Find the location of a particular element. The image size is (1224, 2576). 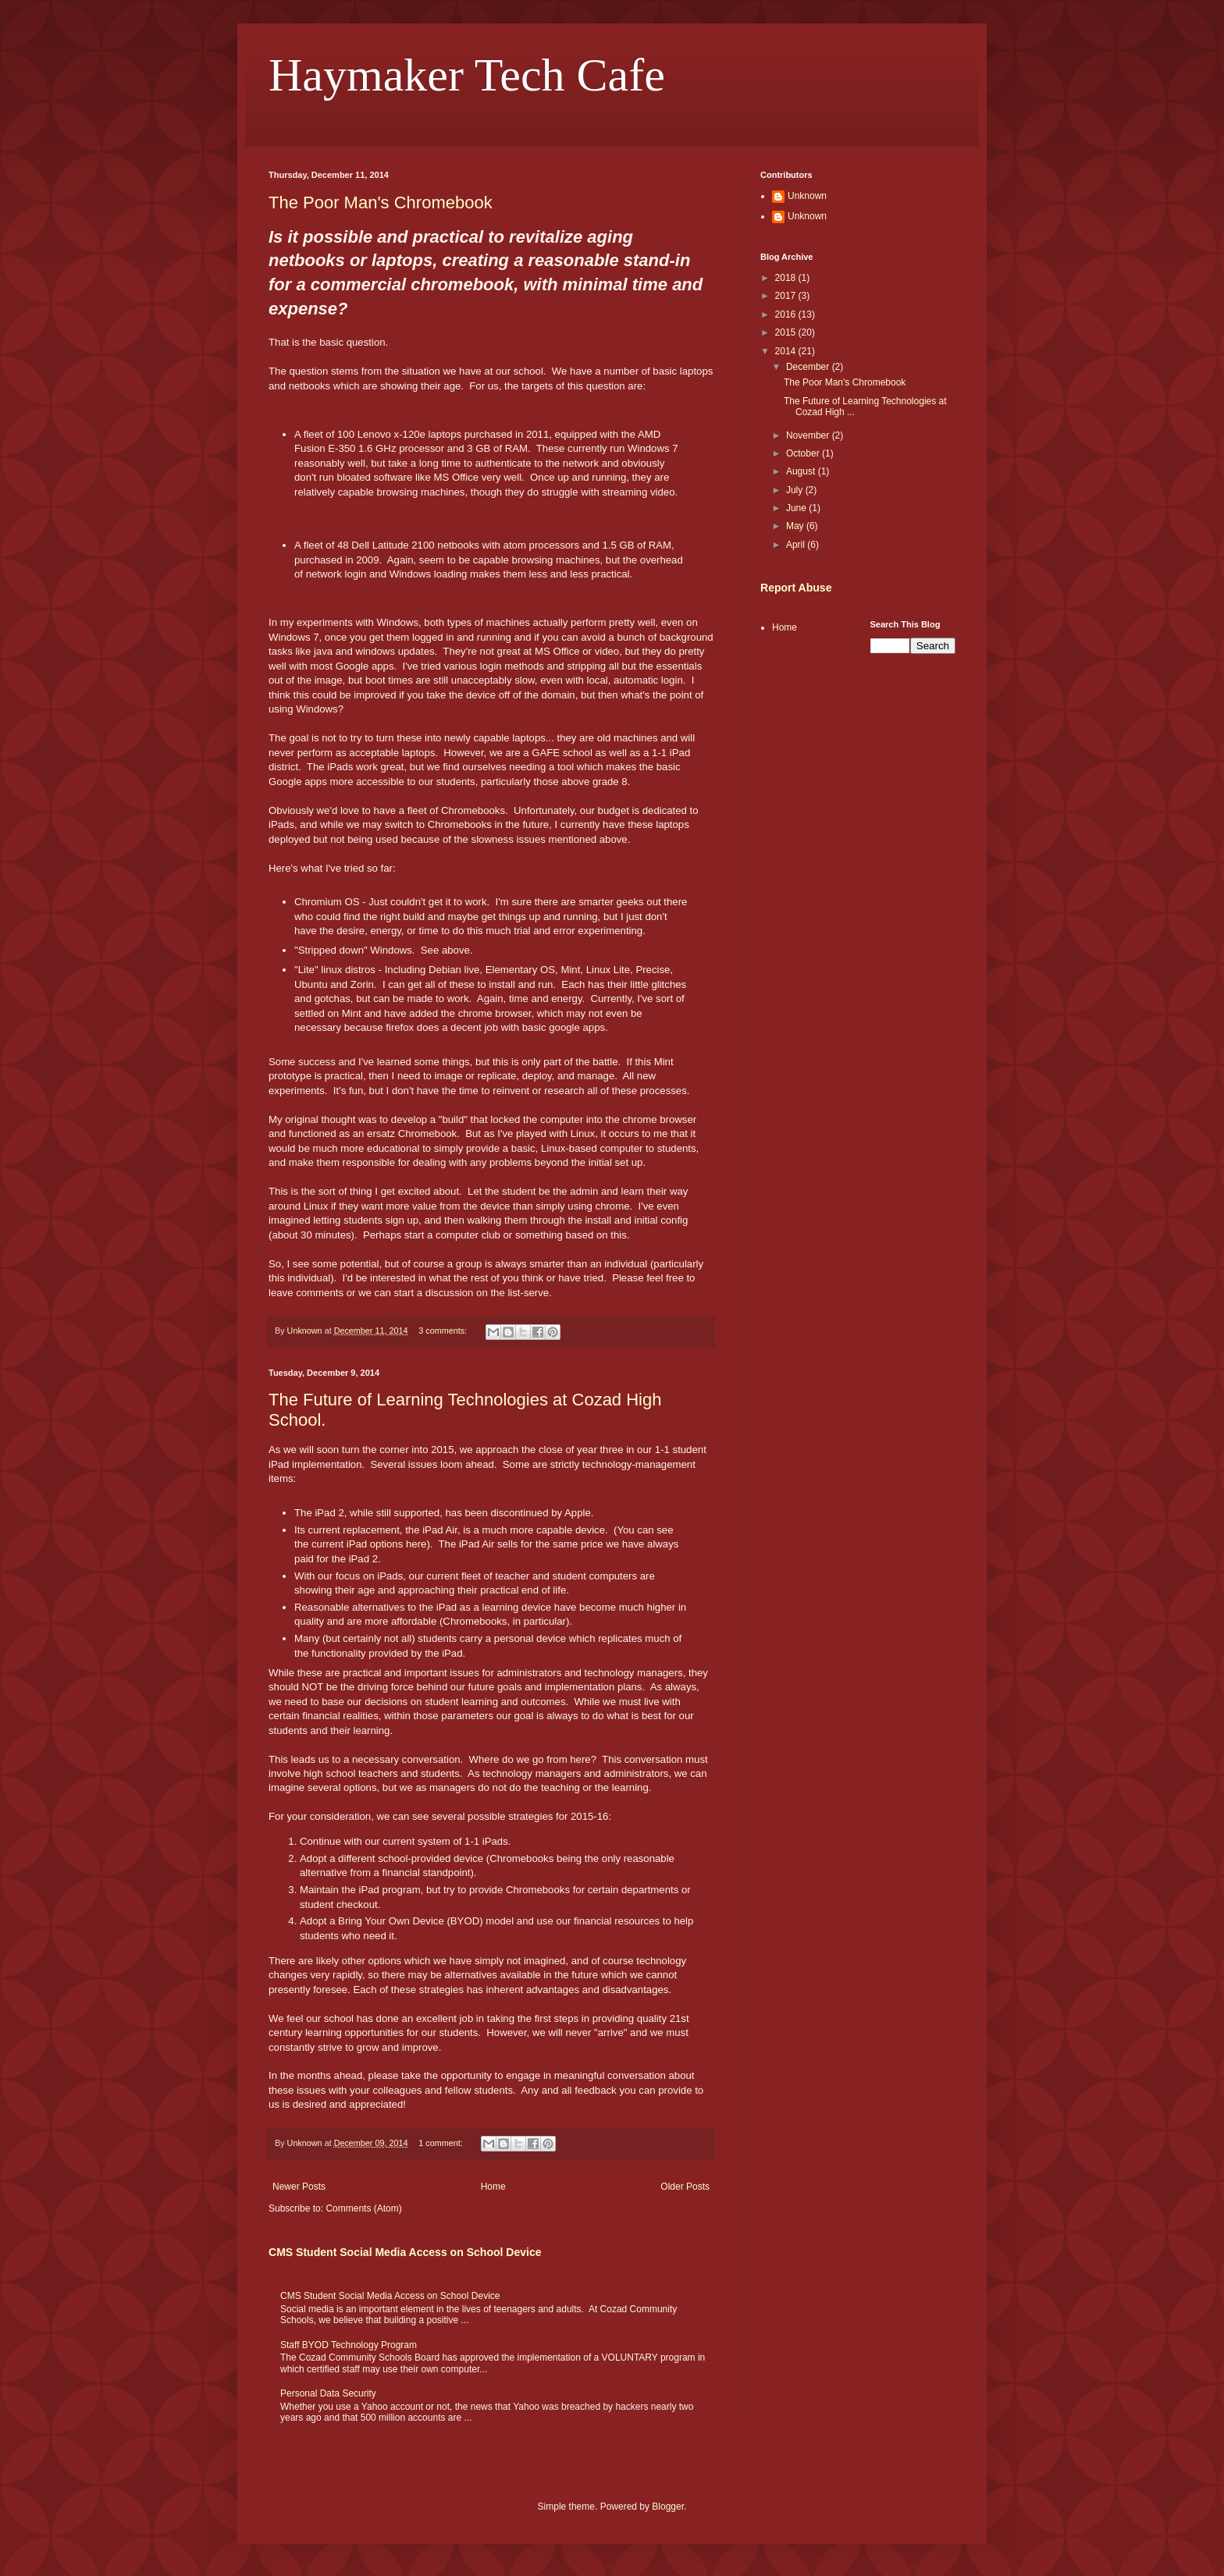

CMS Student Social Media Access on School Device is located at coordinates (405, 2252).